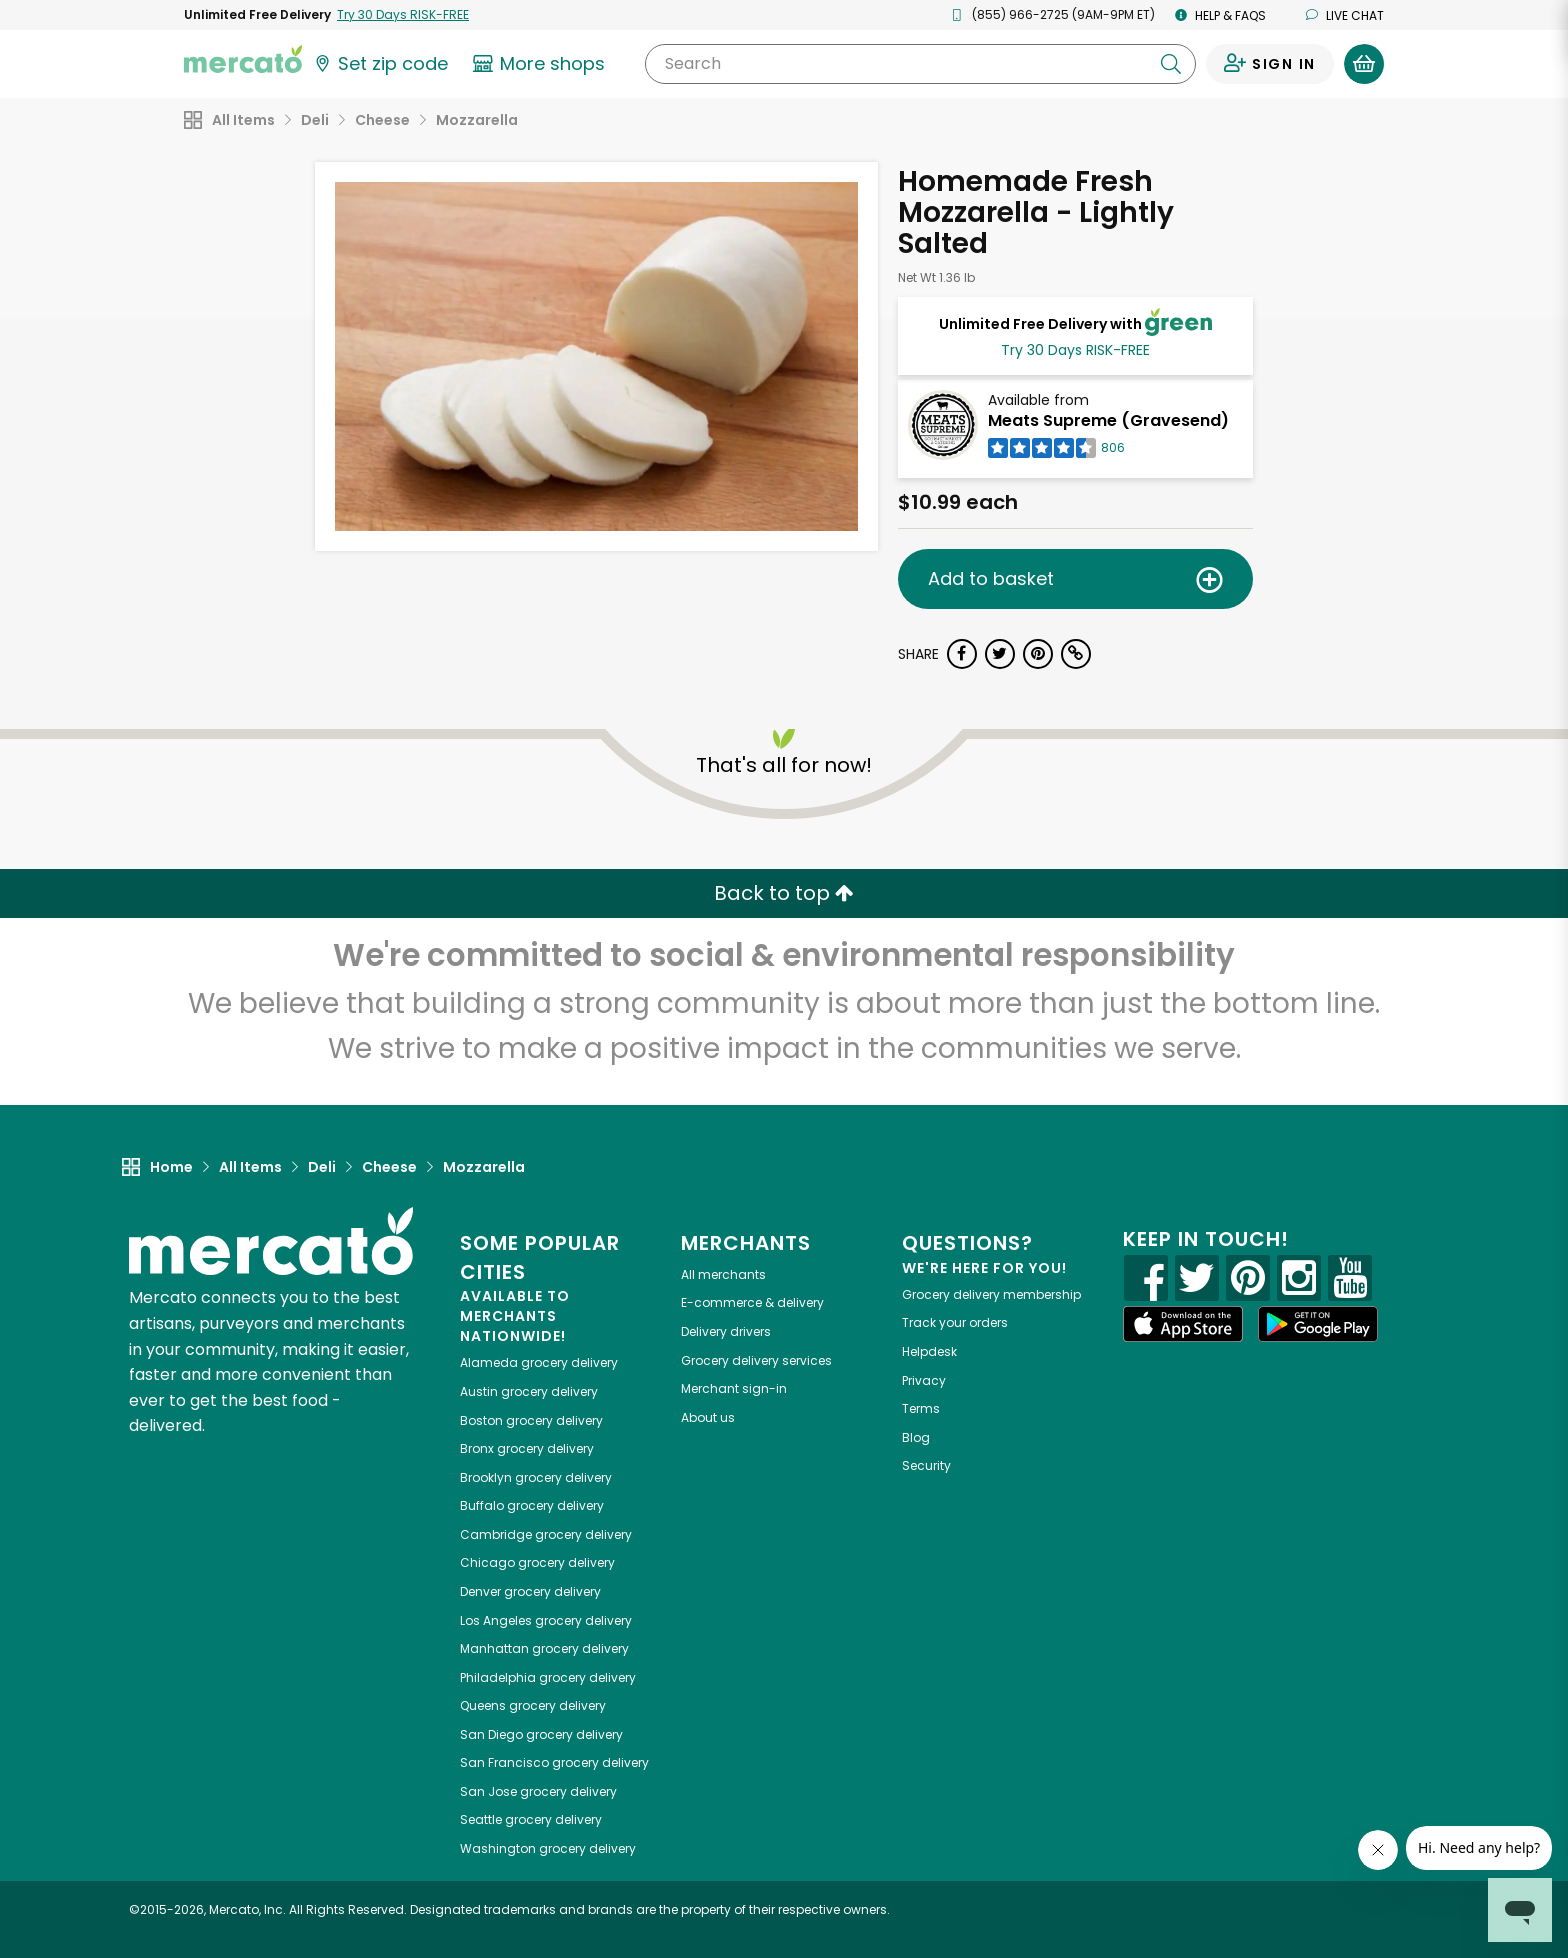  Describe the element at coordinates (924, 1380) in the screenshot. I see `Privacy` at that location.